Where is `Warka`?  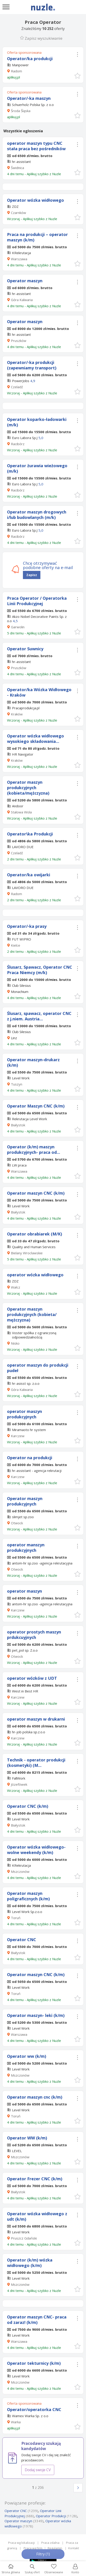 Warka is located at coordinates (16, 2422).